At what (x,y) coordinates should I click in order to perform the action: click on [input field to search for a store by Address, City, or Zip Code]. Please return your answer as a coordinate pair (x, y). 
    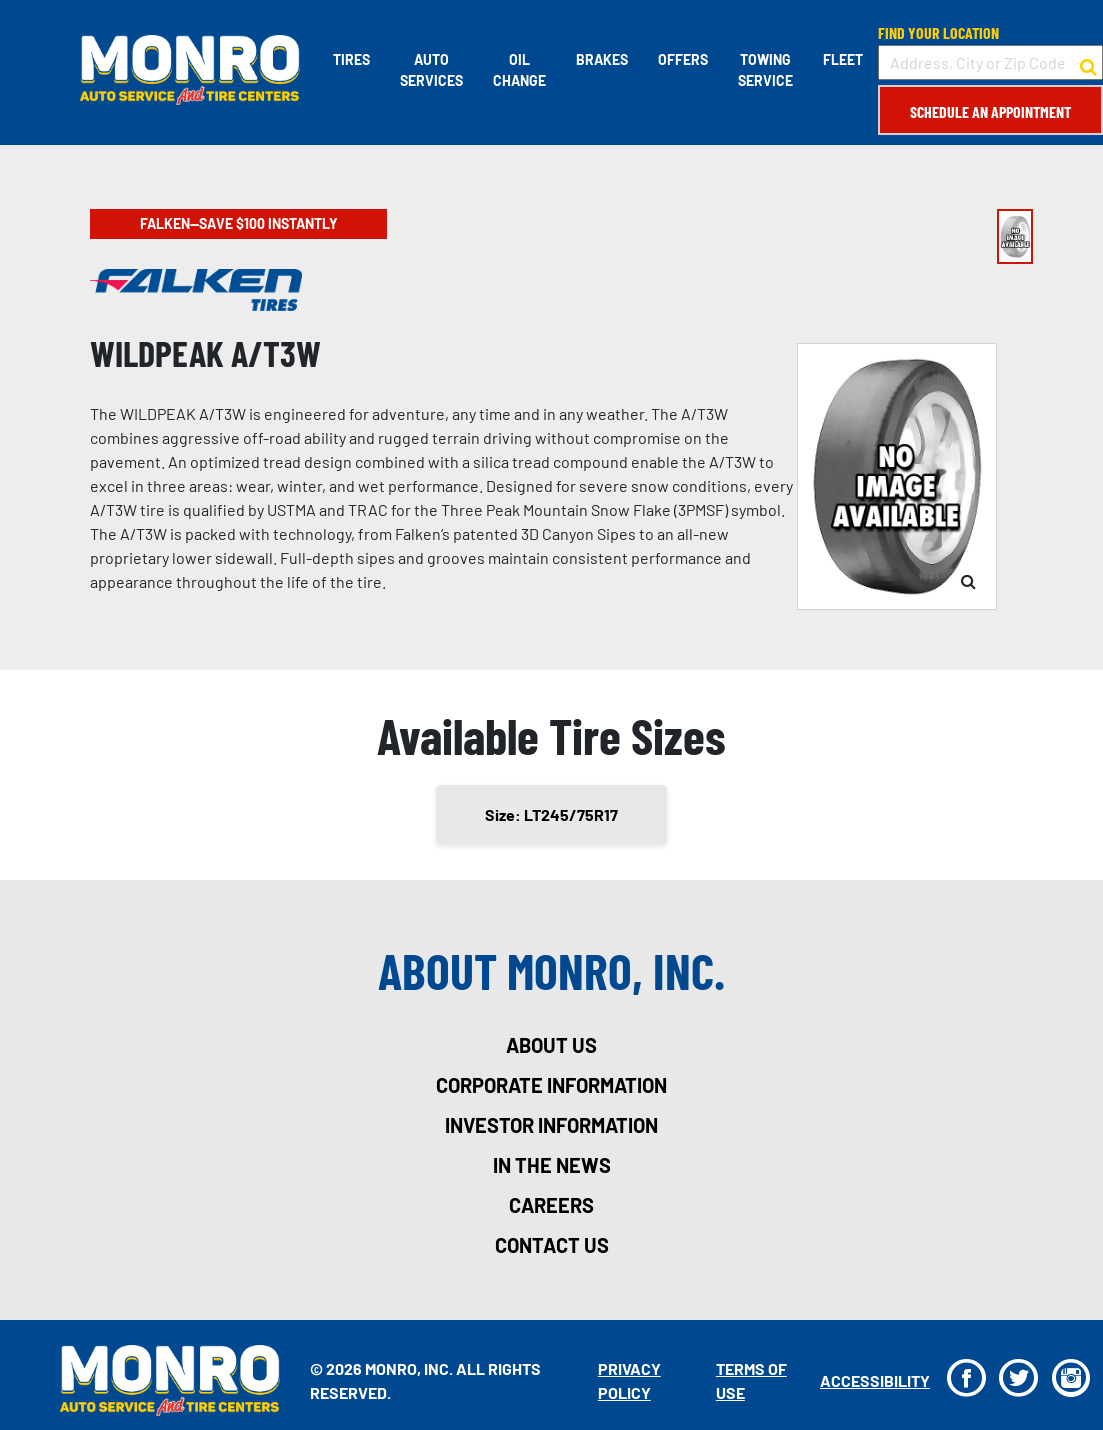
    Looking at the image, I should click on (990, 62).